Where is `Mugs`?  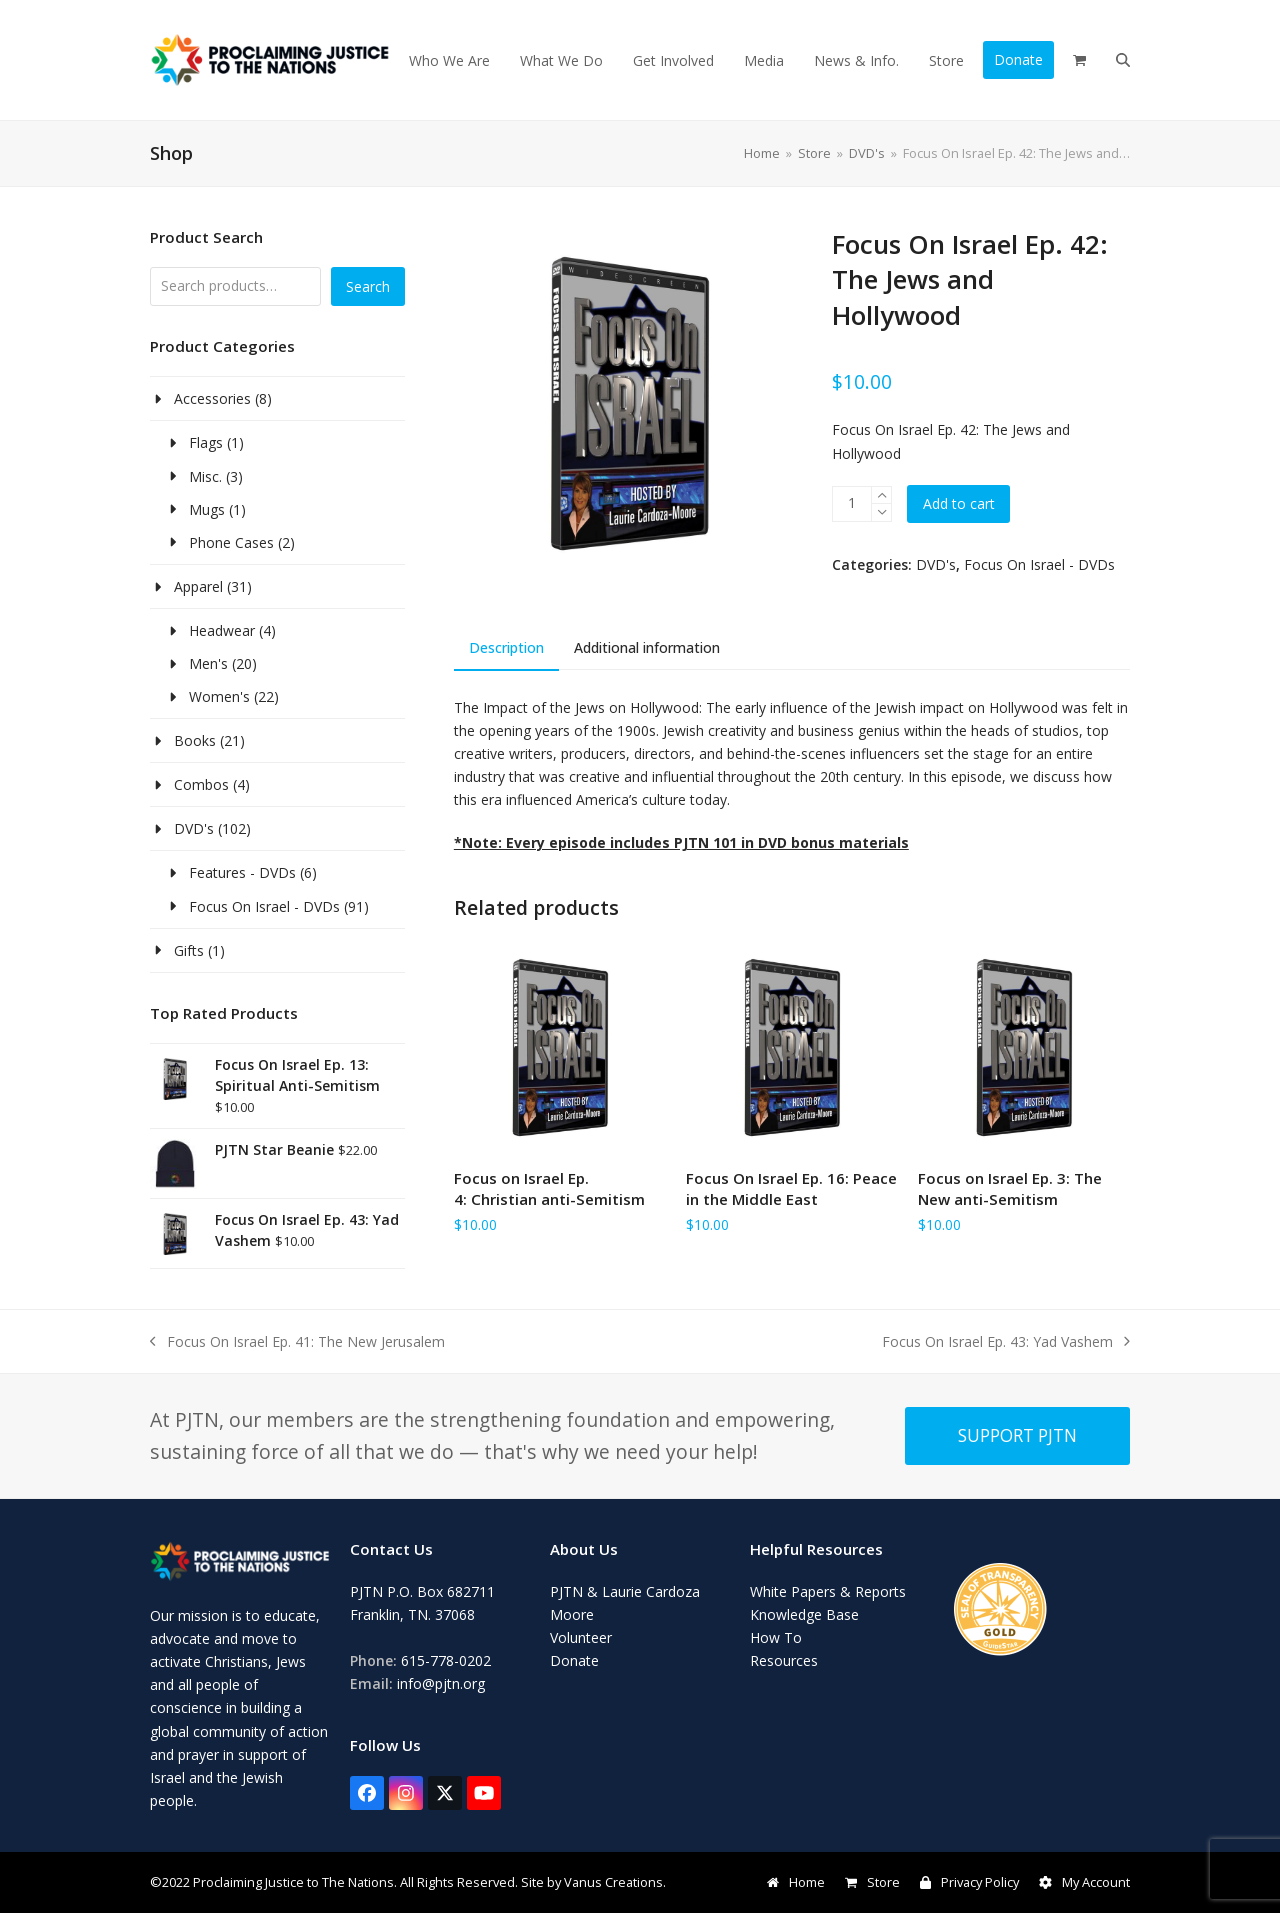 Mugs is located at coordinates (207, 509).